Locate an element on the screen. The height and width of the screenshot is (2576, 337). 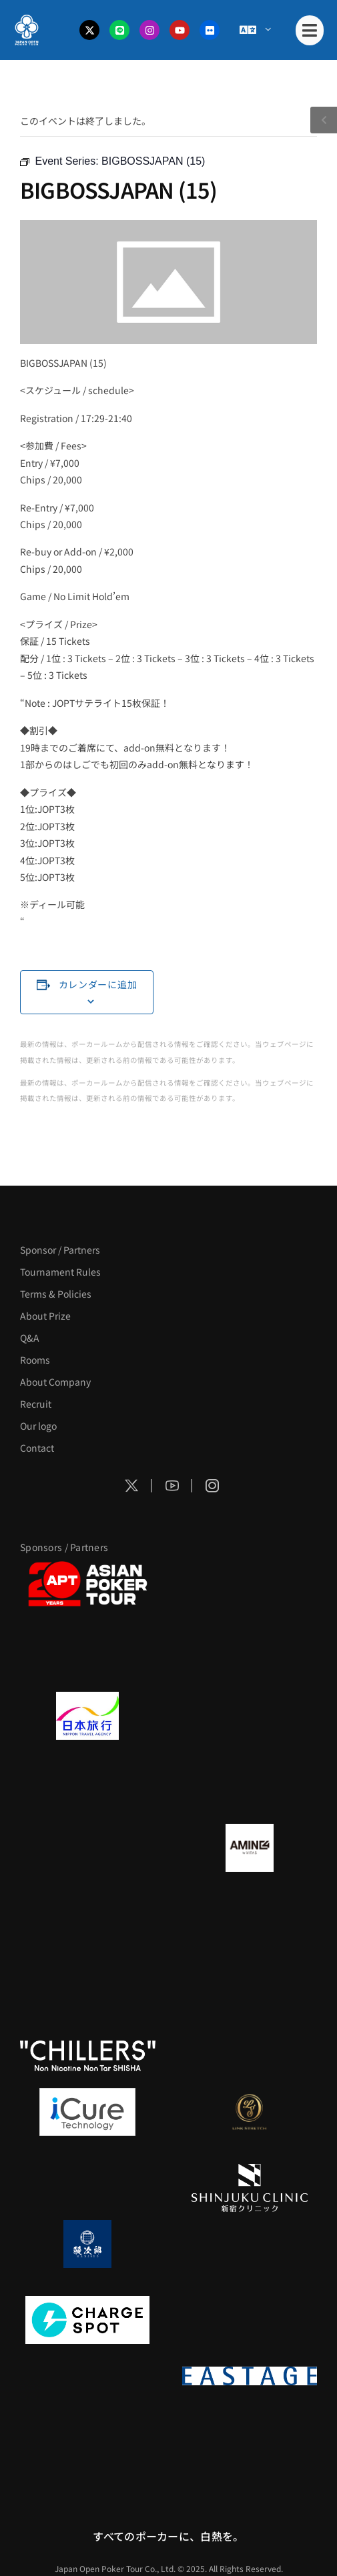
[日本ポーカー連盟] is located at coordinates (87, 2452).